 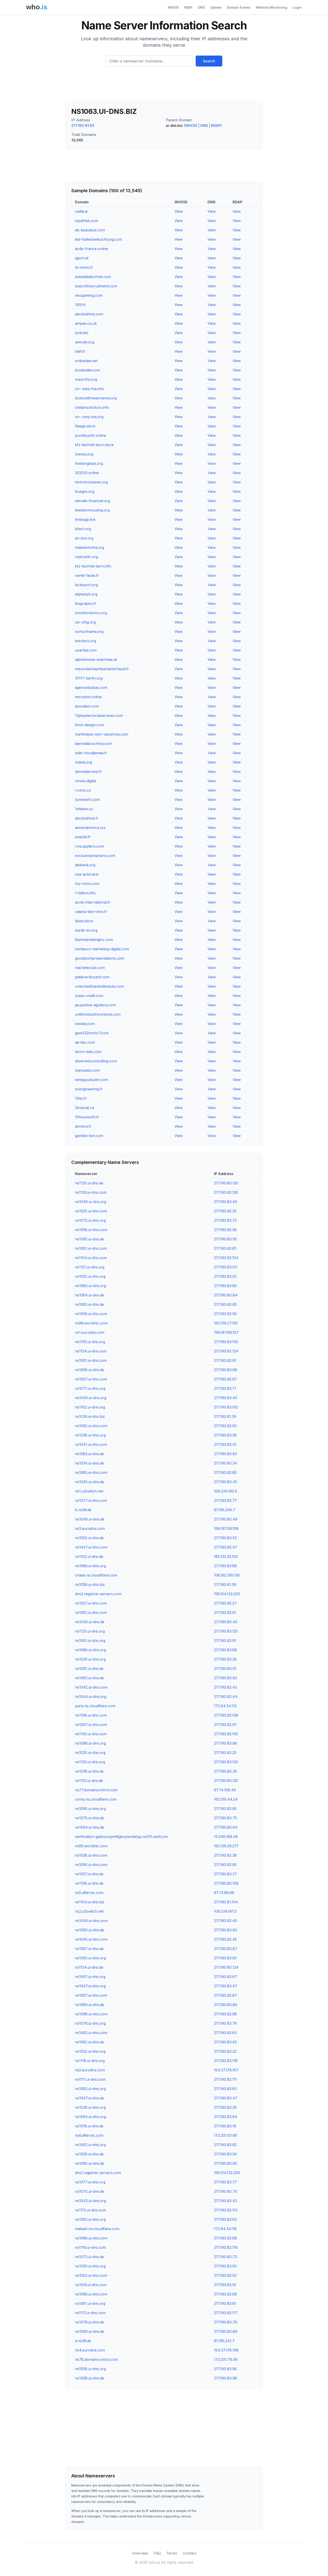 I want to click on ns1049.ui-dns.org, so click(x=90, y=1201).